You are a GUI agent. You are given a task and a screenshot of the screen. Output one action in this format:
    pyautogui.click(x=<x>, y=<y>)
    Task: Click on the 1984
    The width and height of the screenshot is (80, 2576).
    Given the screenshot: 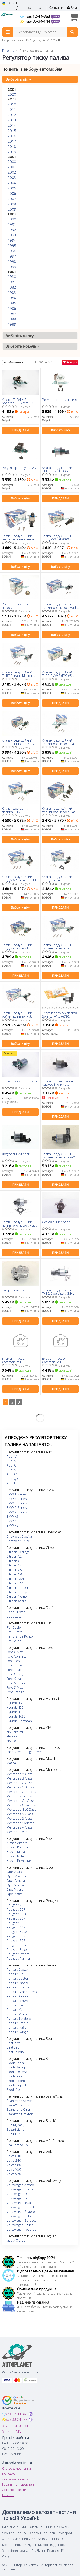 What is the action you would take?
    pyautogui.click(x=12, y=297)
    